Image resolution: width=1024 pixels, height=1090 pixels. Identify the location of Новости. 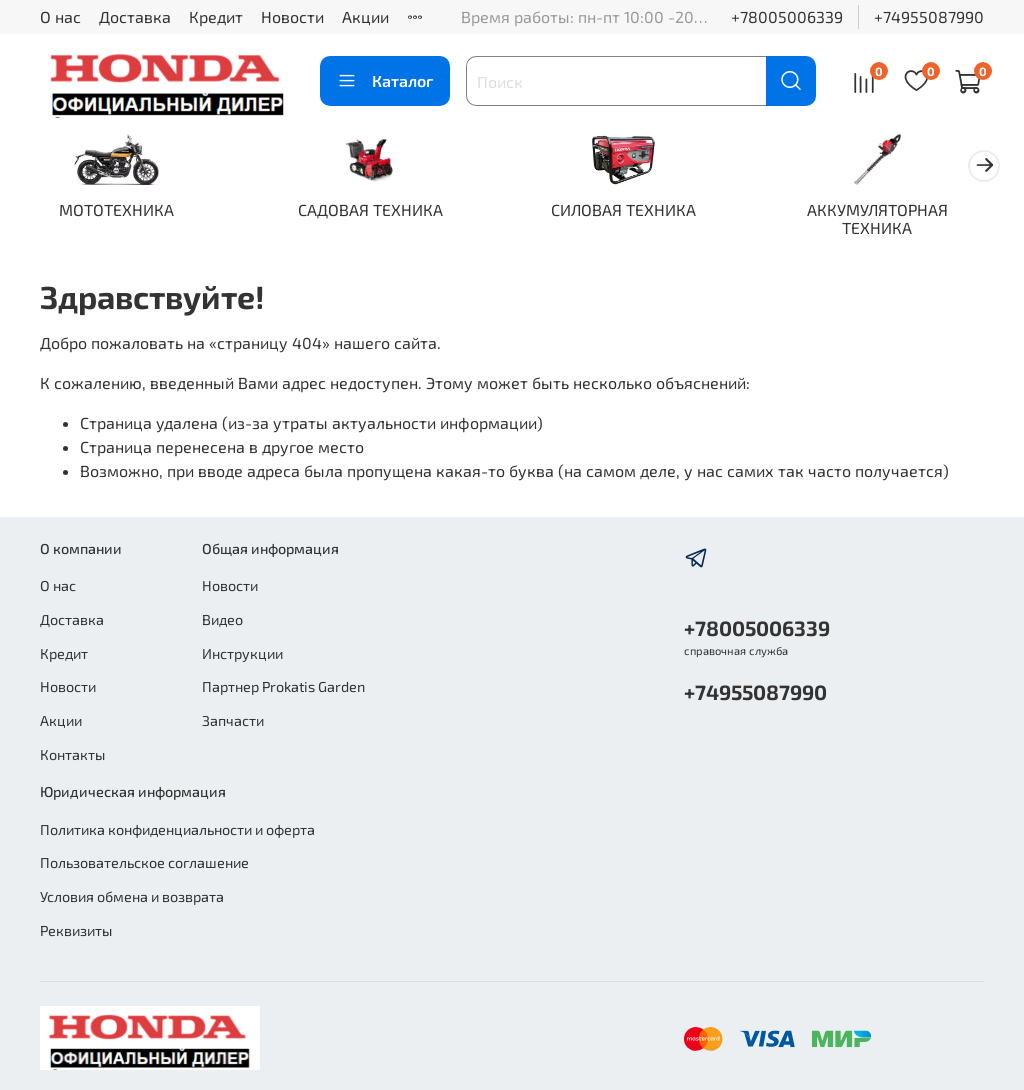
(292, 16).